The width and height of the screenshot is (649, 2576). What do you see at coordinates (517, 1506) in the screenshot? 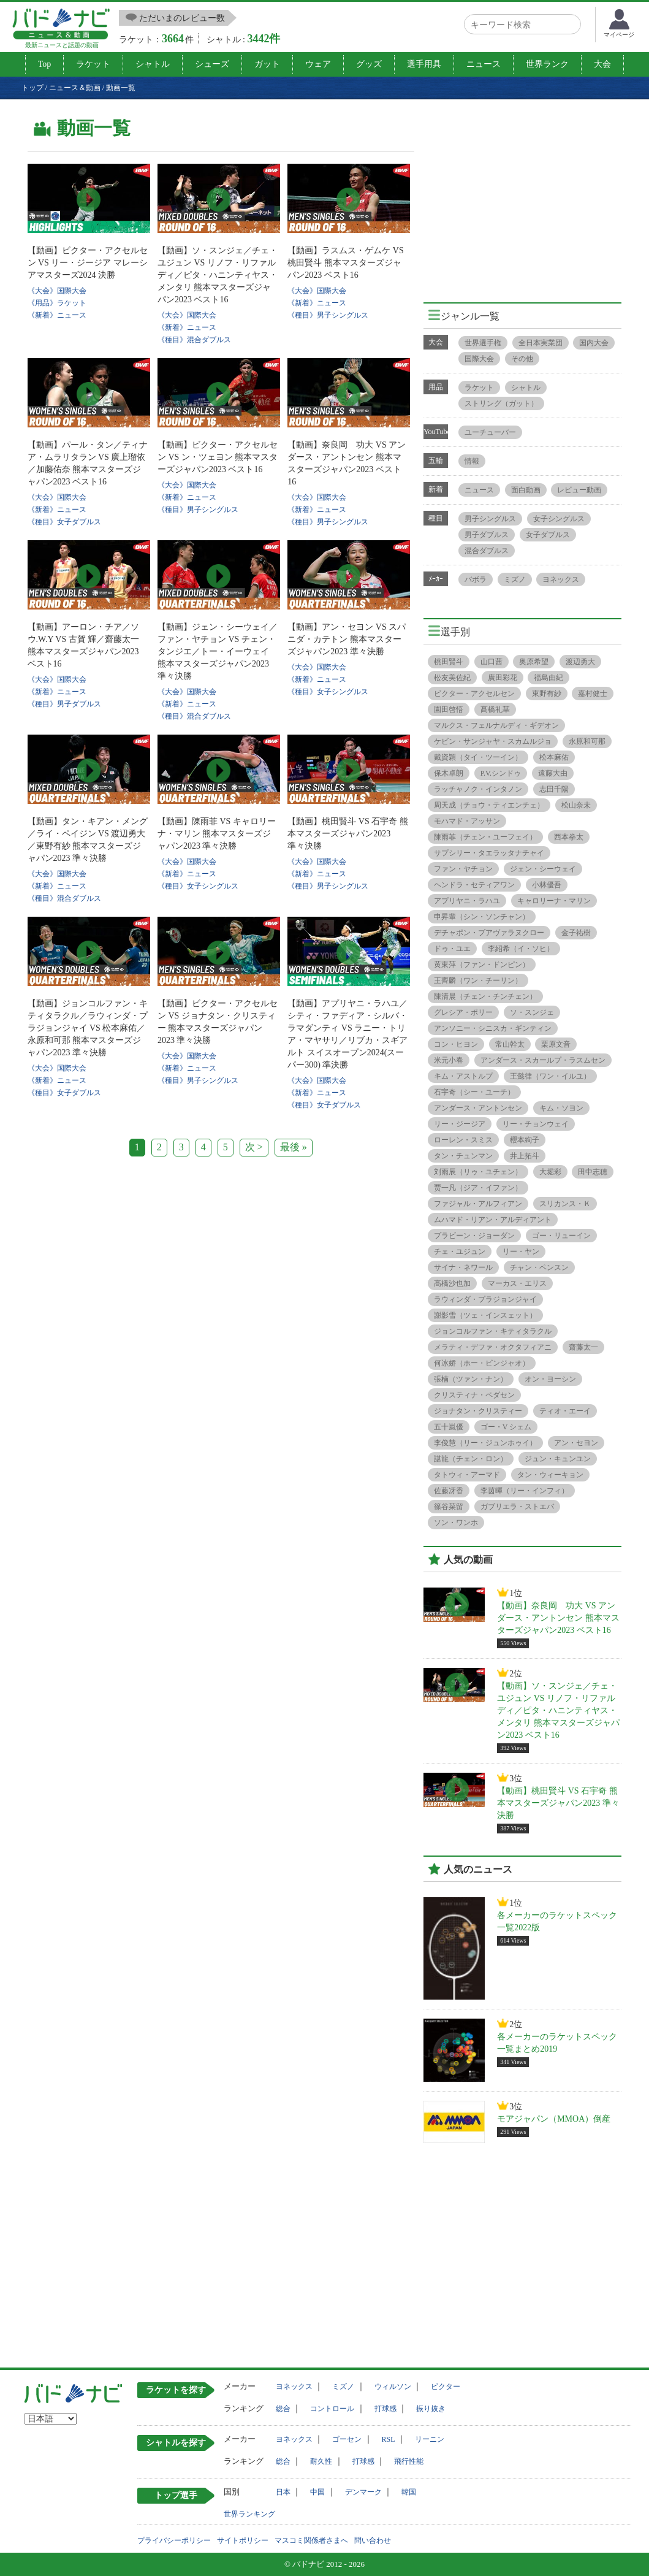
I see `ガブリエラ・ストエバ` at bounding box center [517, 1506].